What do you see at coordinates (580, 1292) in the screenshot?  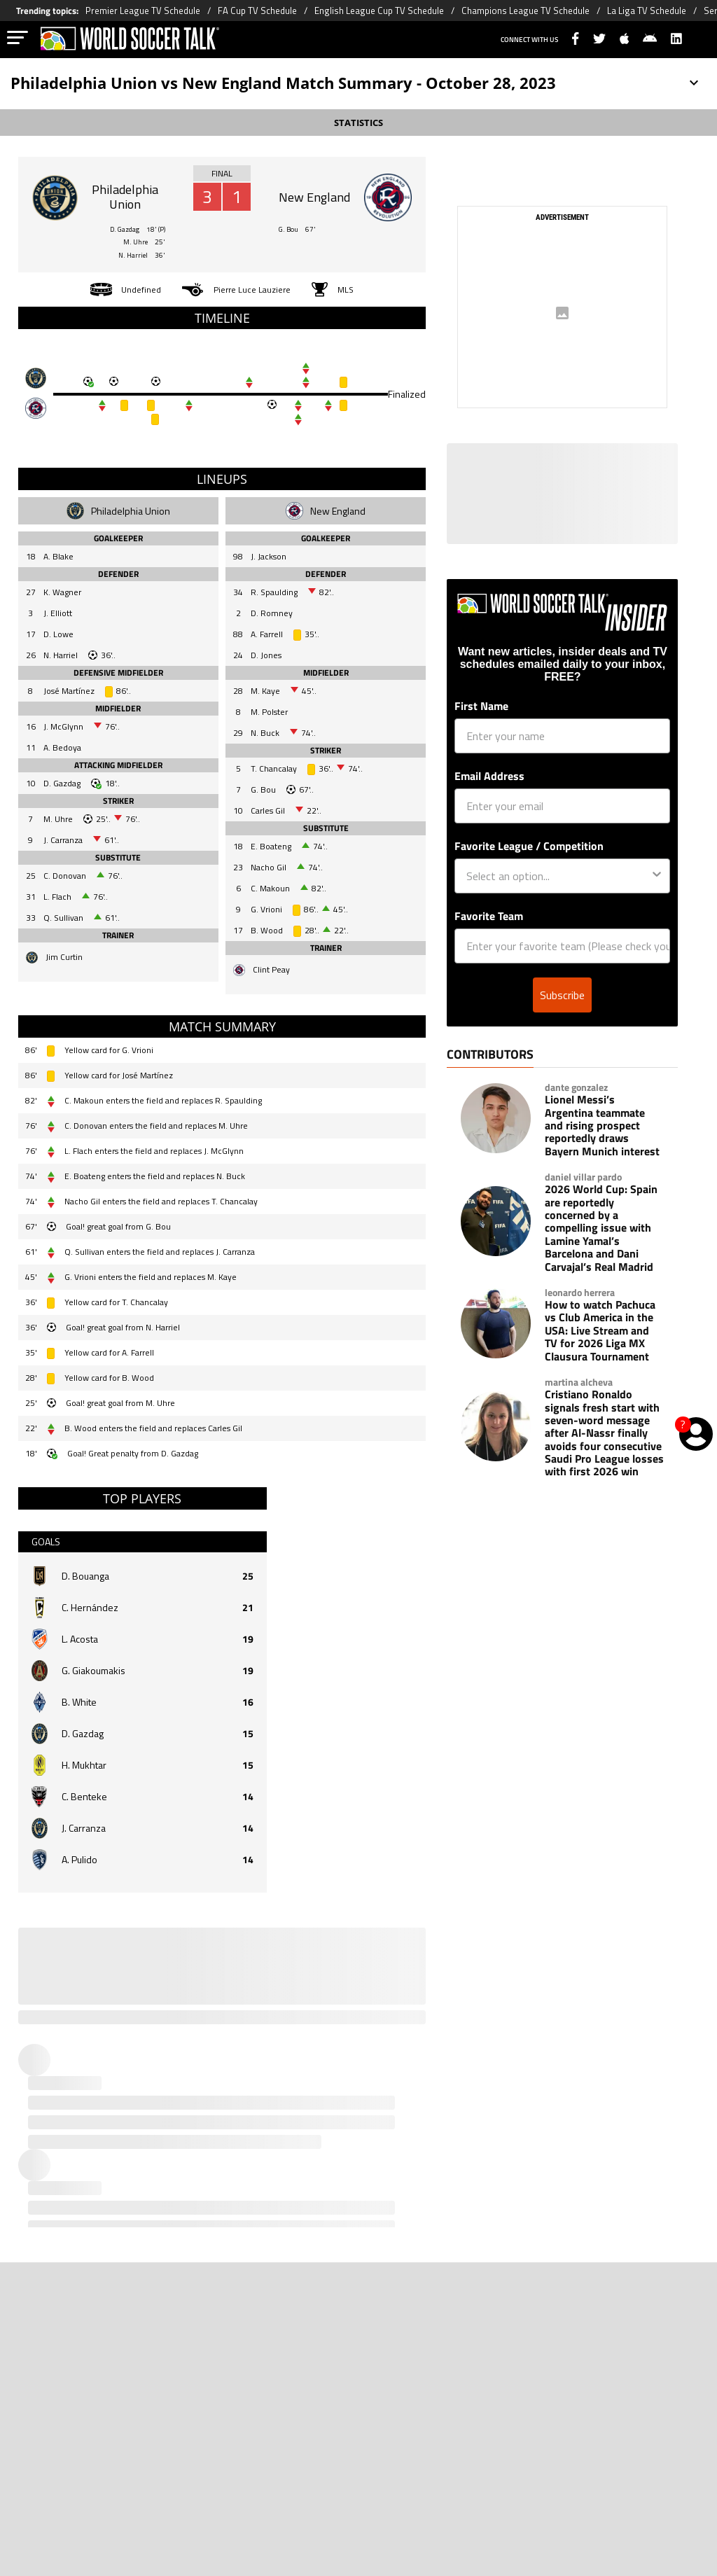 I see `leonardo herrera` at bounding box center [580, 1292].